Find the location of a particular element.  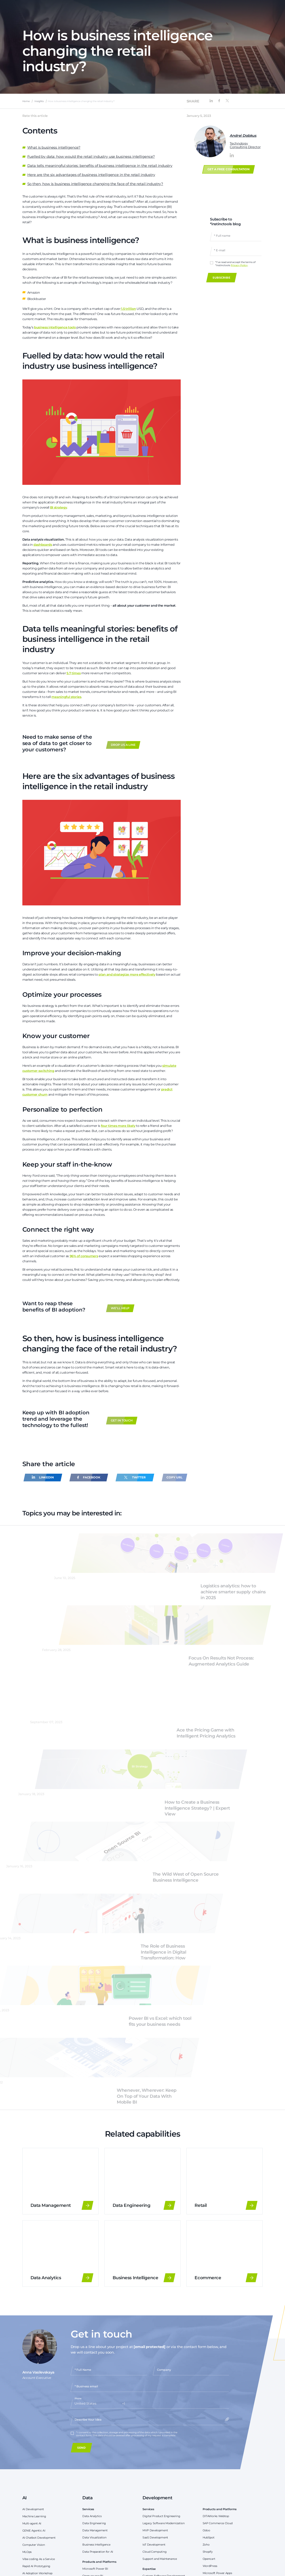

Ecommerce is located at coordinates (90, 2398).